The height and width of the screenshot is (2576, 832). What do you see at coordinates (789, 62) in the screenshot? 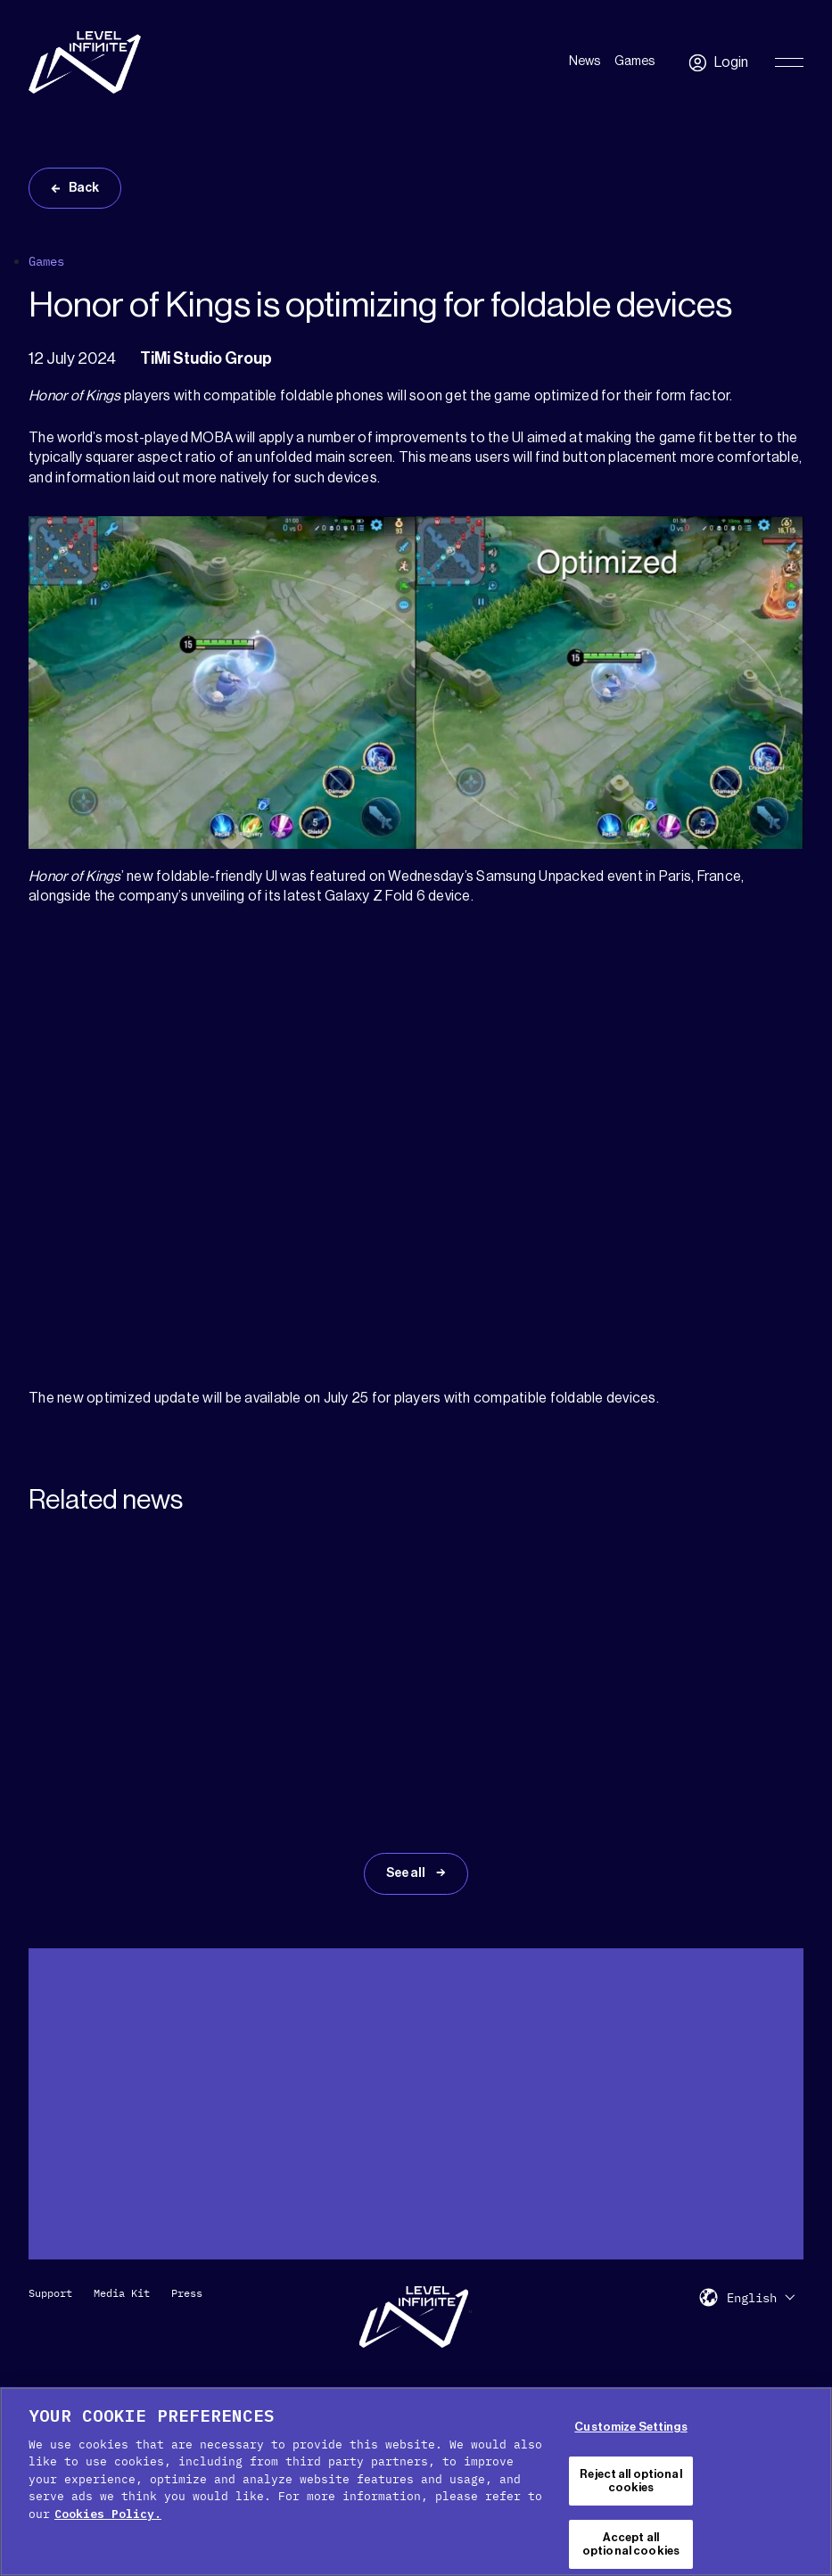
I see `[Toggle Primary Menu]` at bounding box center [789, 62].